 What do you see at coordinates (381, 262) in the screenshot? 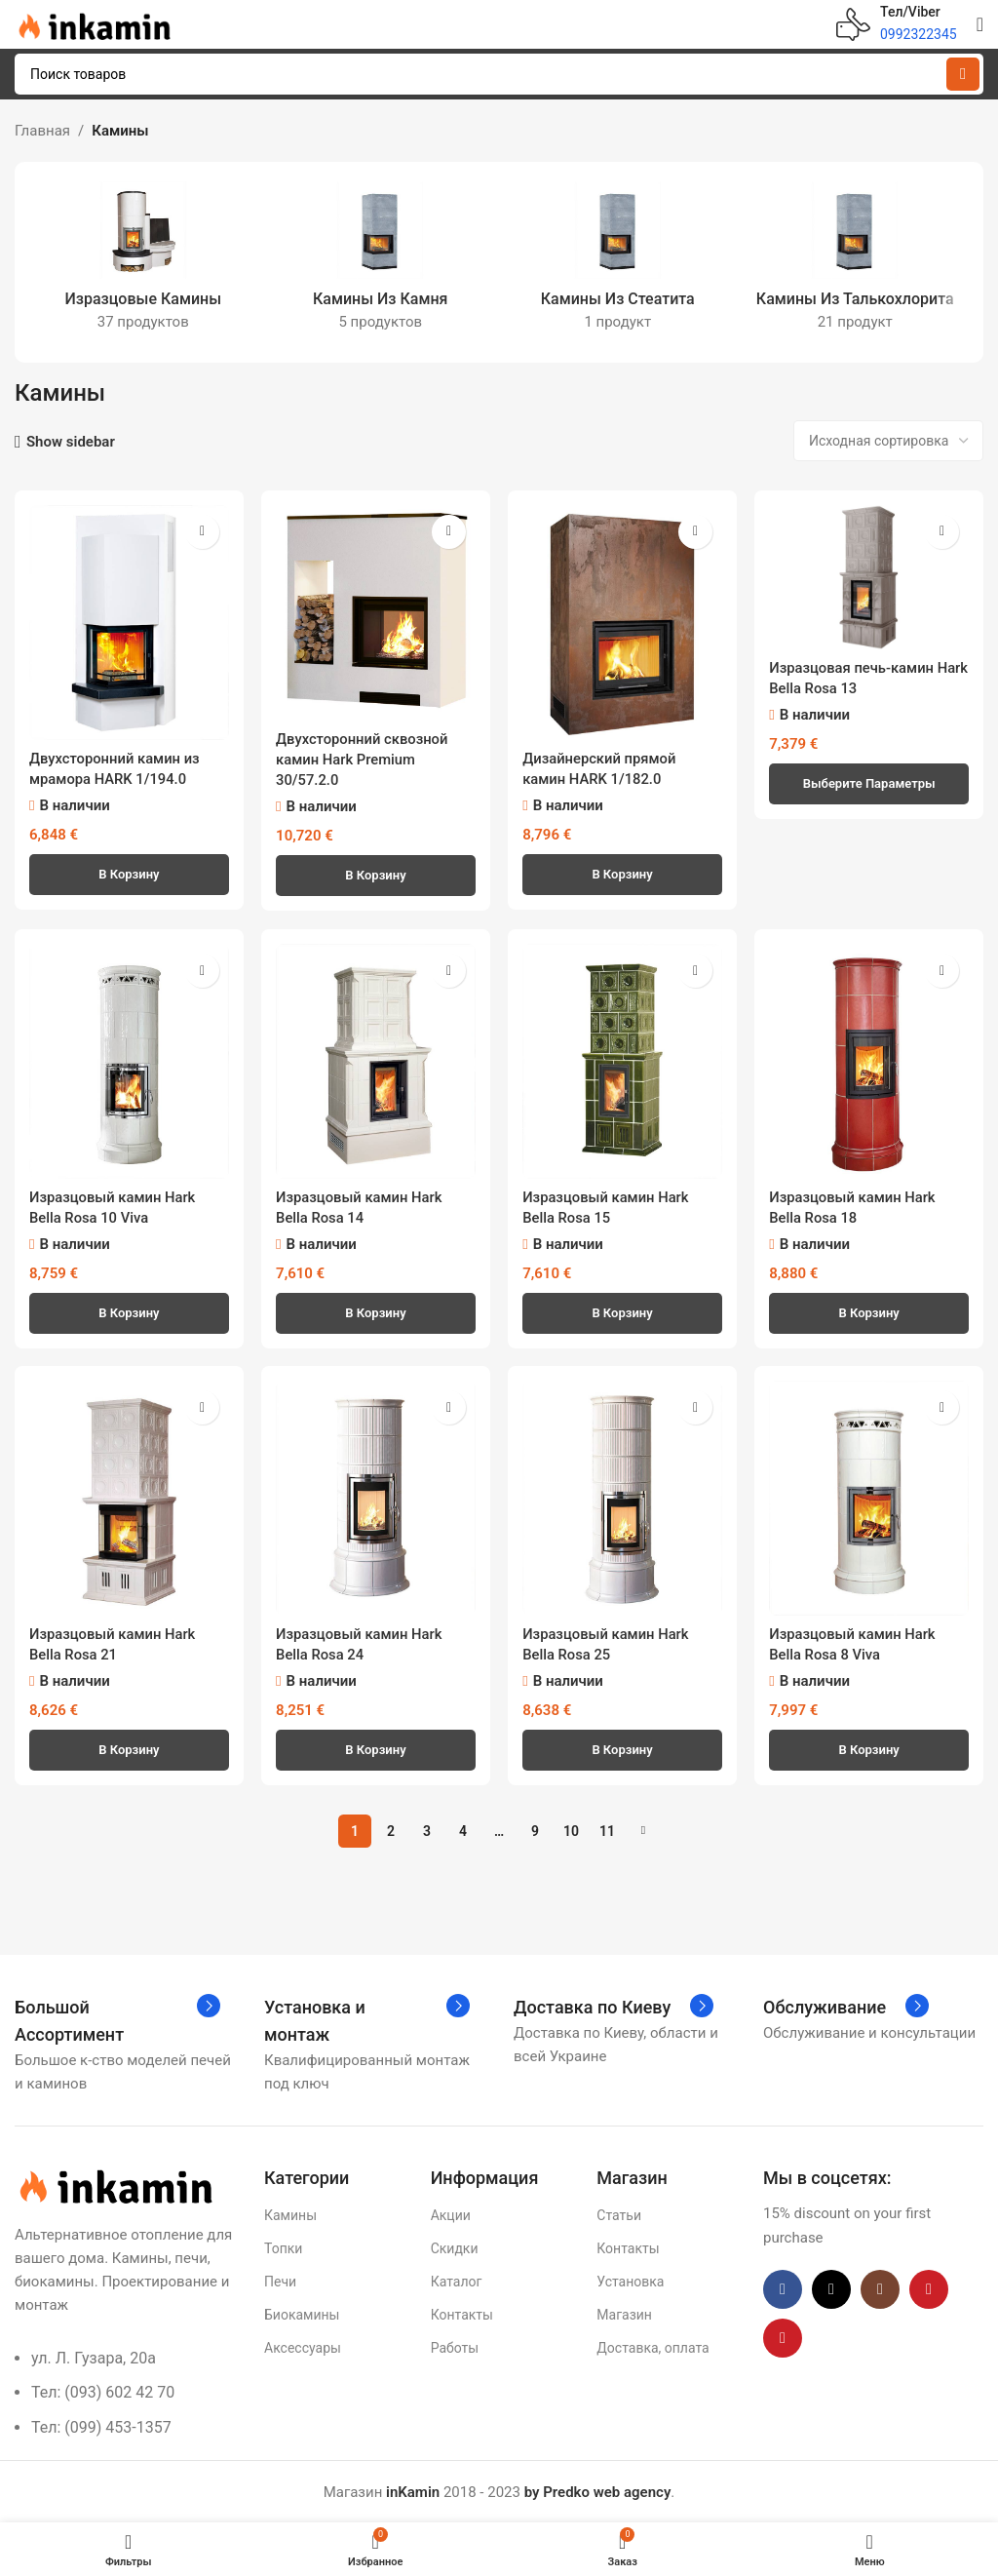
I see `[Категория продукта kaminy-iz-kamnya]` at bounding box center [381, 262].